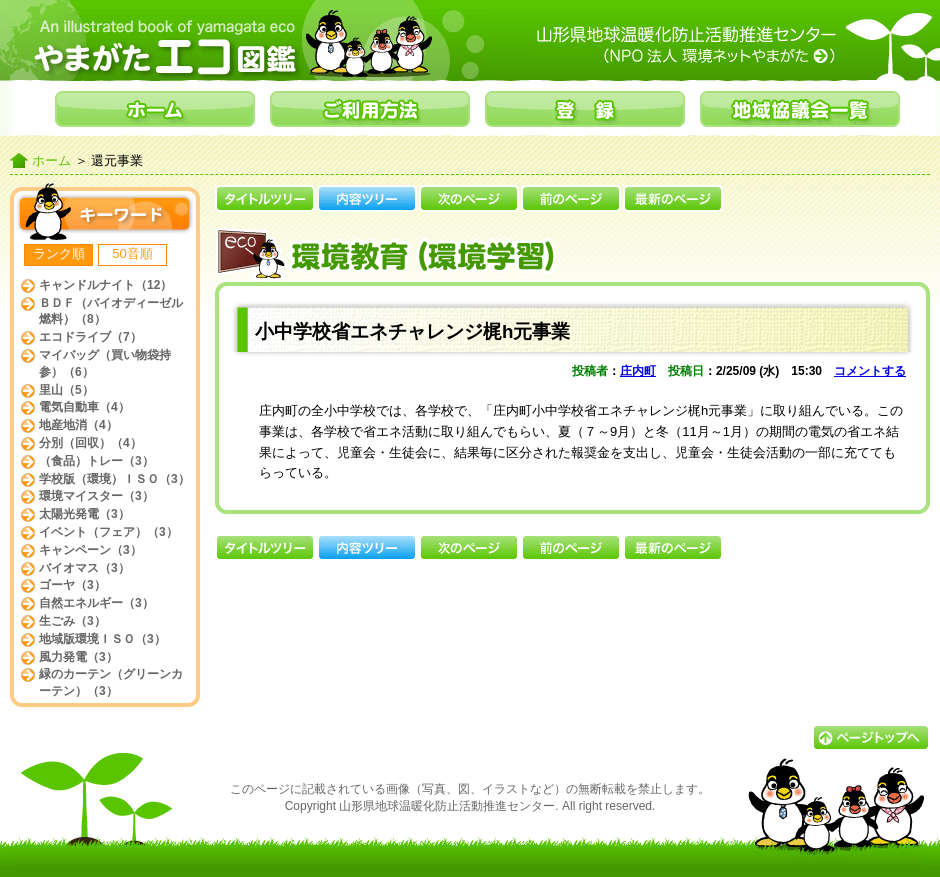 The height and width of the screenshot is (877, 940). Describe the element at coordinates (132, 253) in the screenshot. I see `50音順` at that location.